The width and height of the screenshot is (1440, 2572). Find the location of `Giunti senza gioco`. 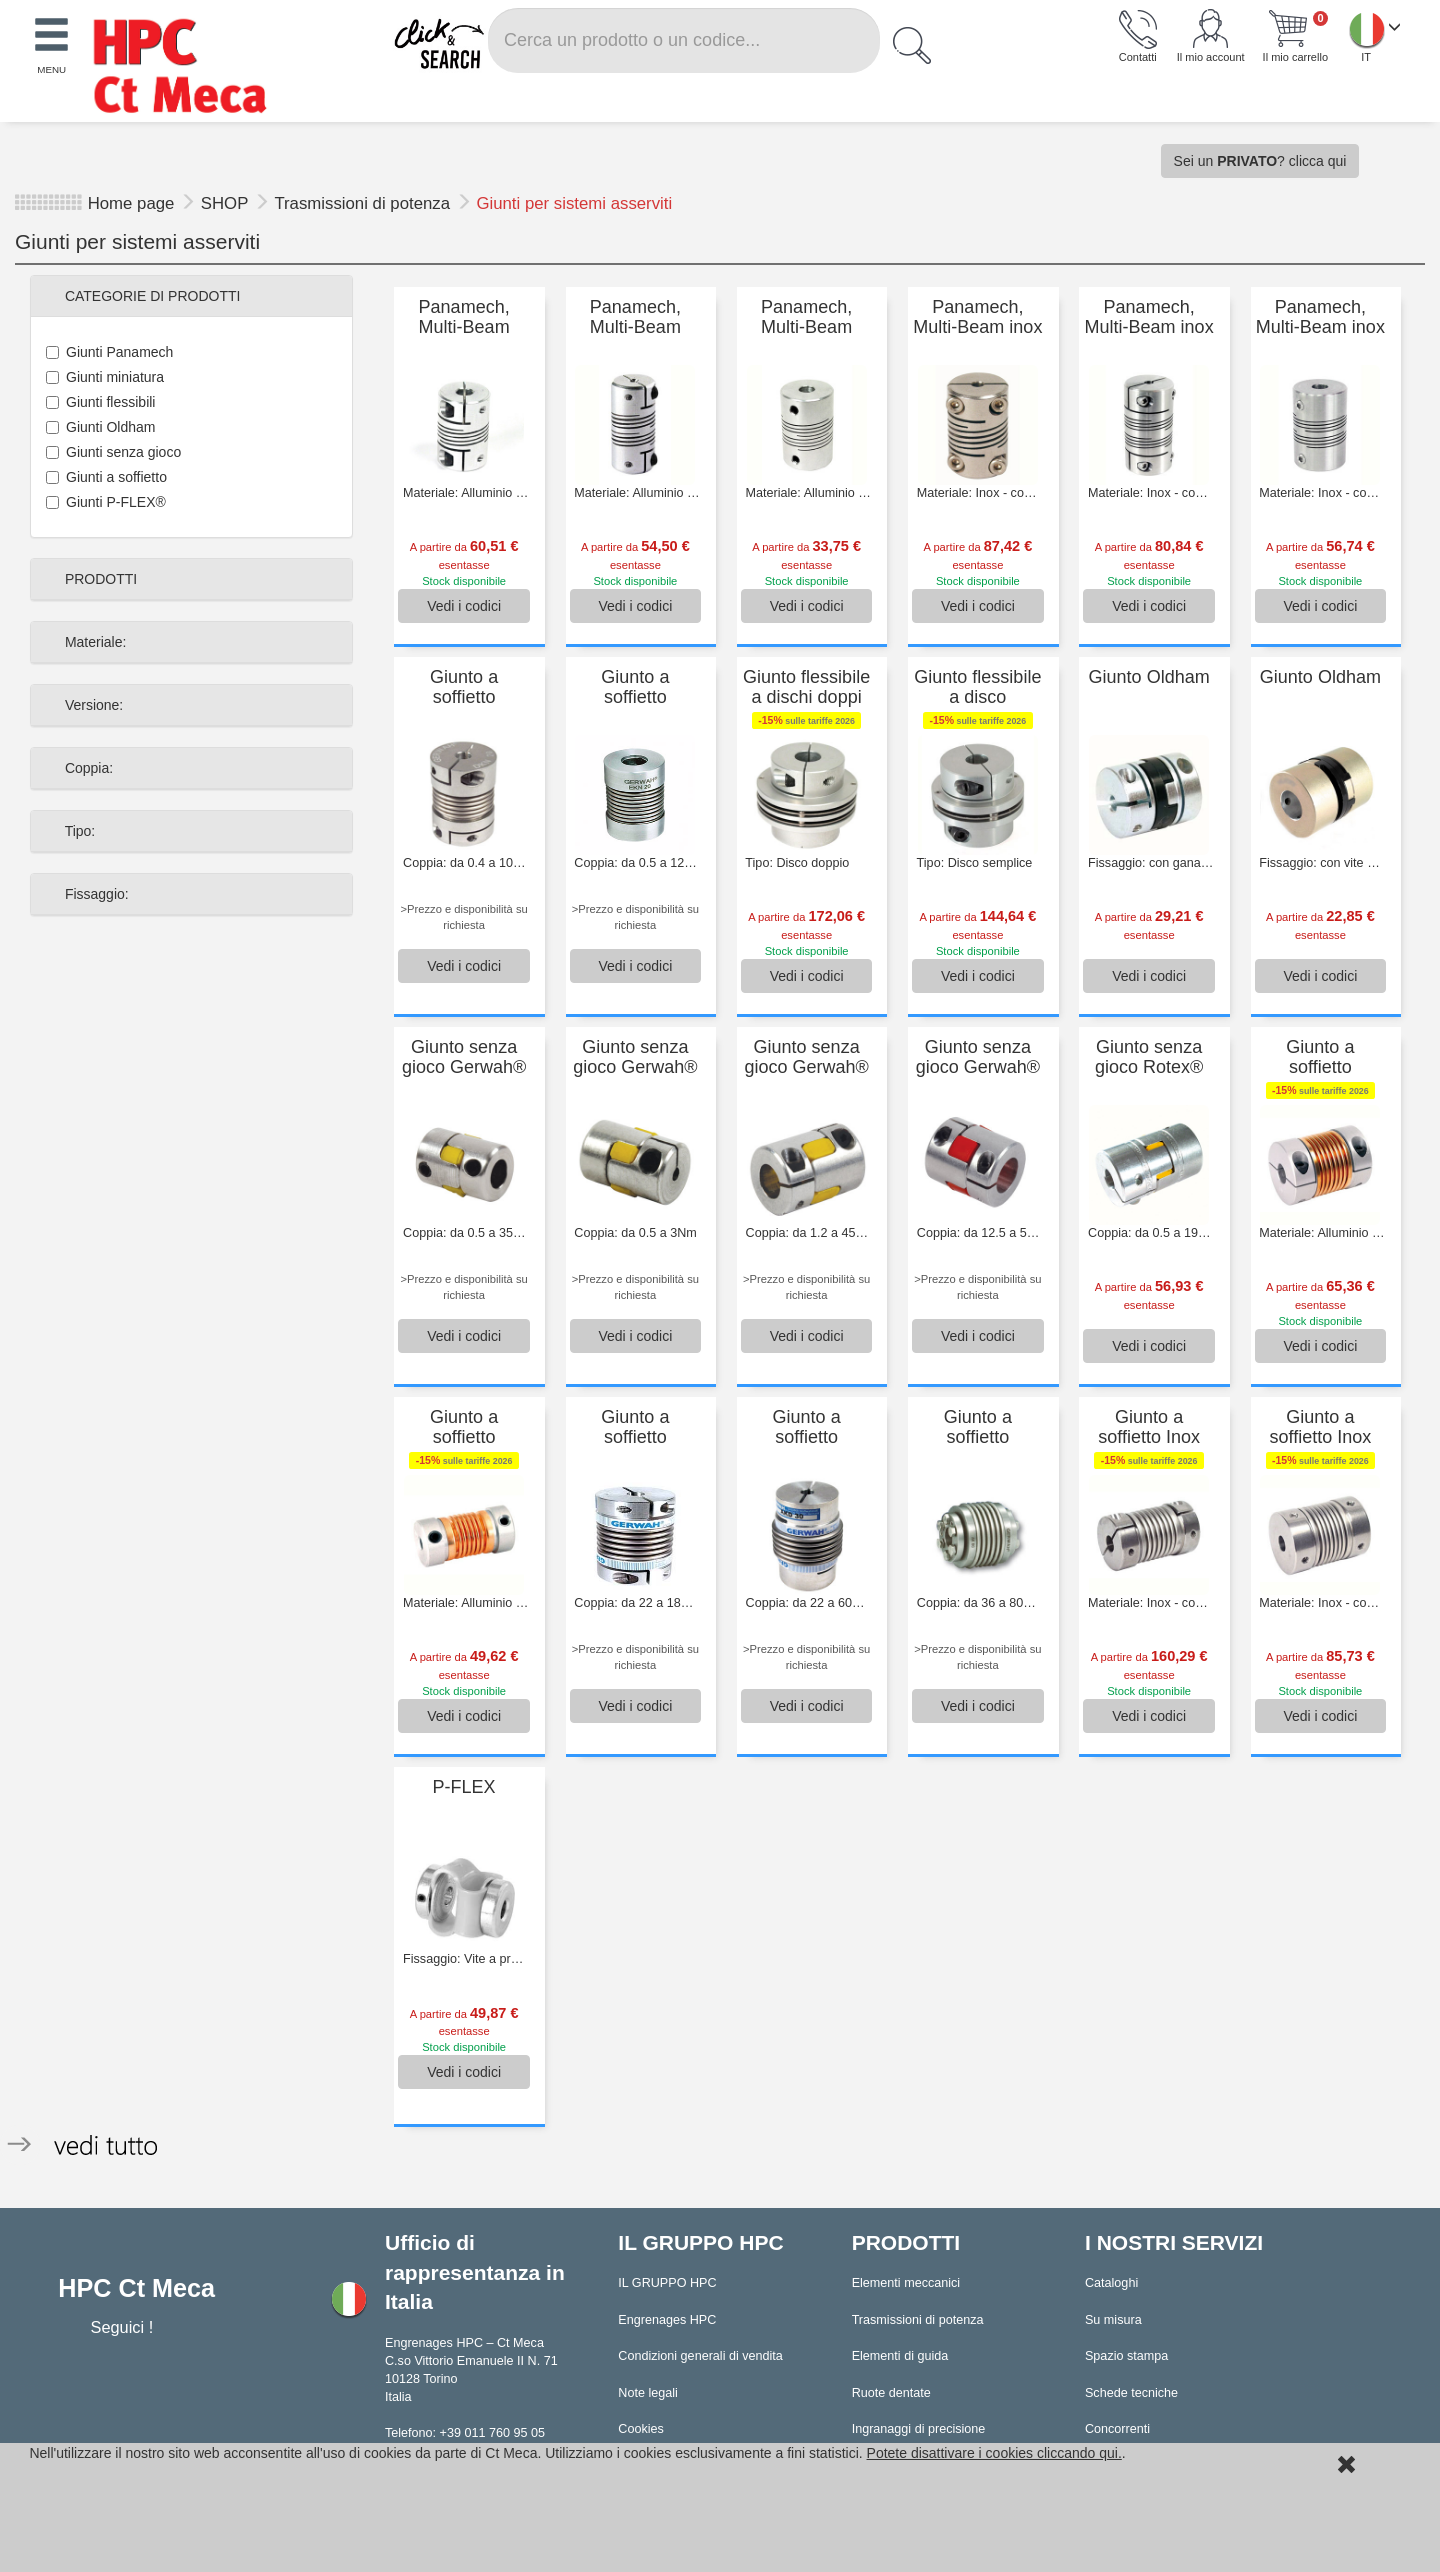

Giunti senza gioco is located at coordinates (113, 452).